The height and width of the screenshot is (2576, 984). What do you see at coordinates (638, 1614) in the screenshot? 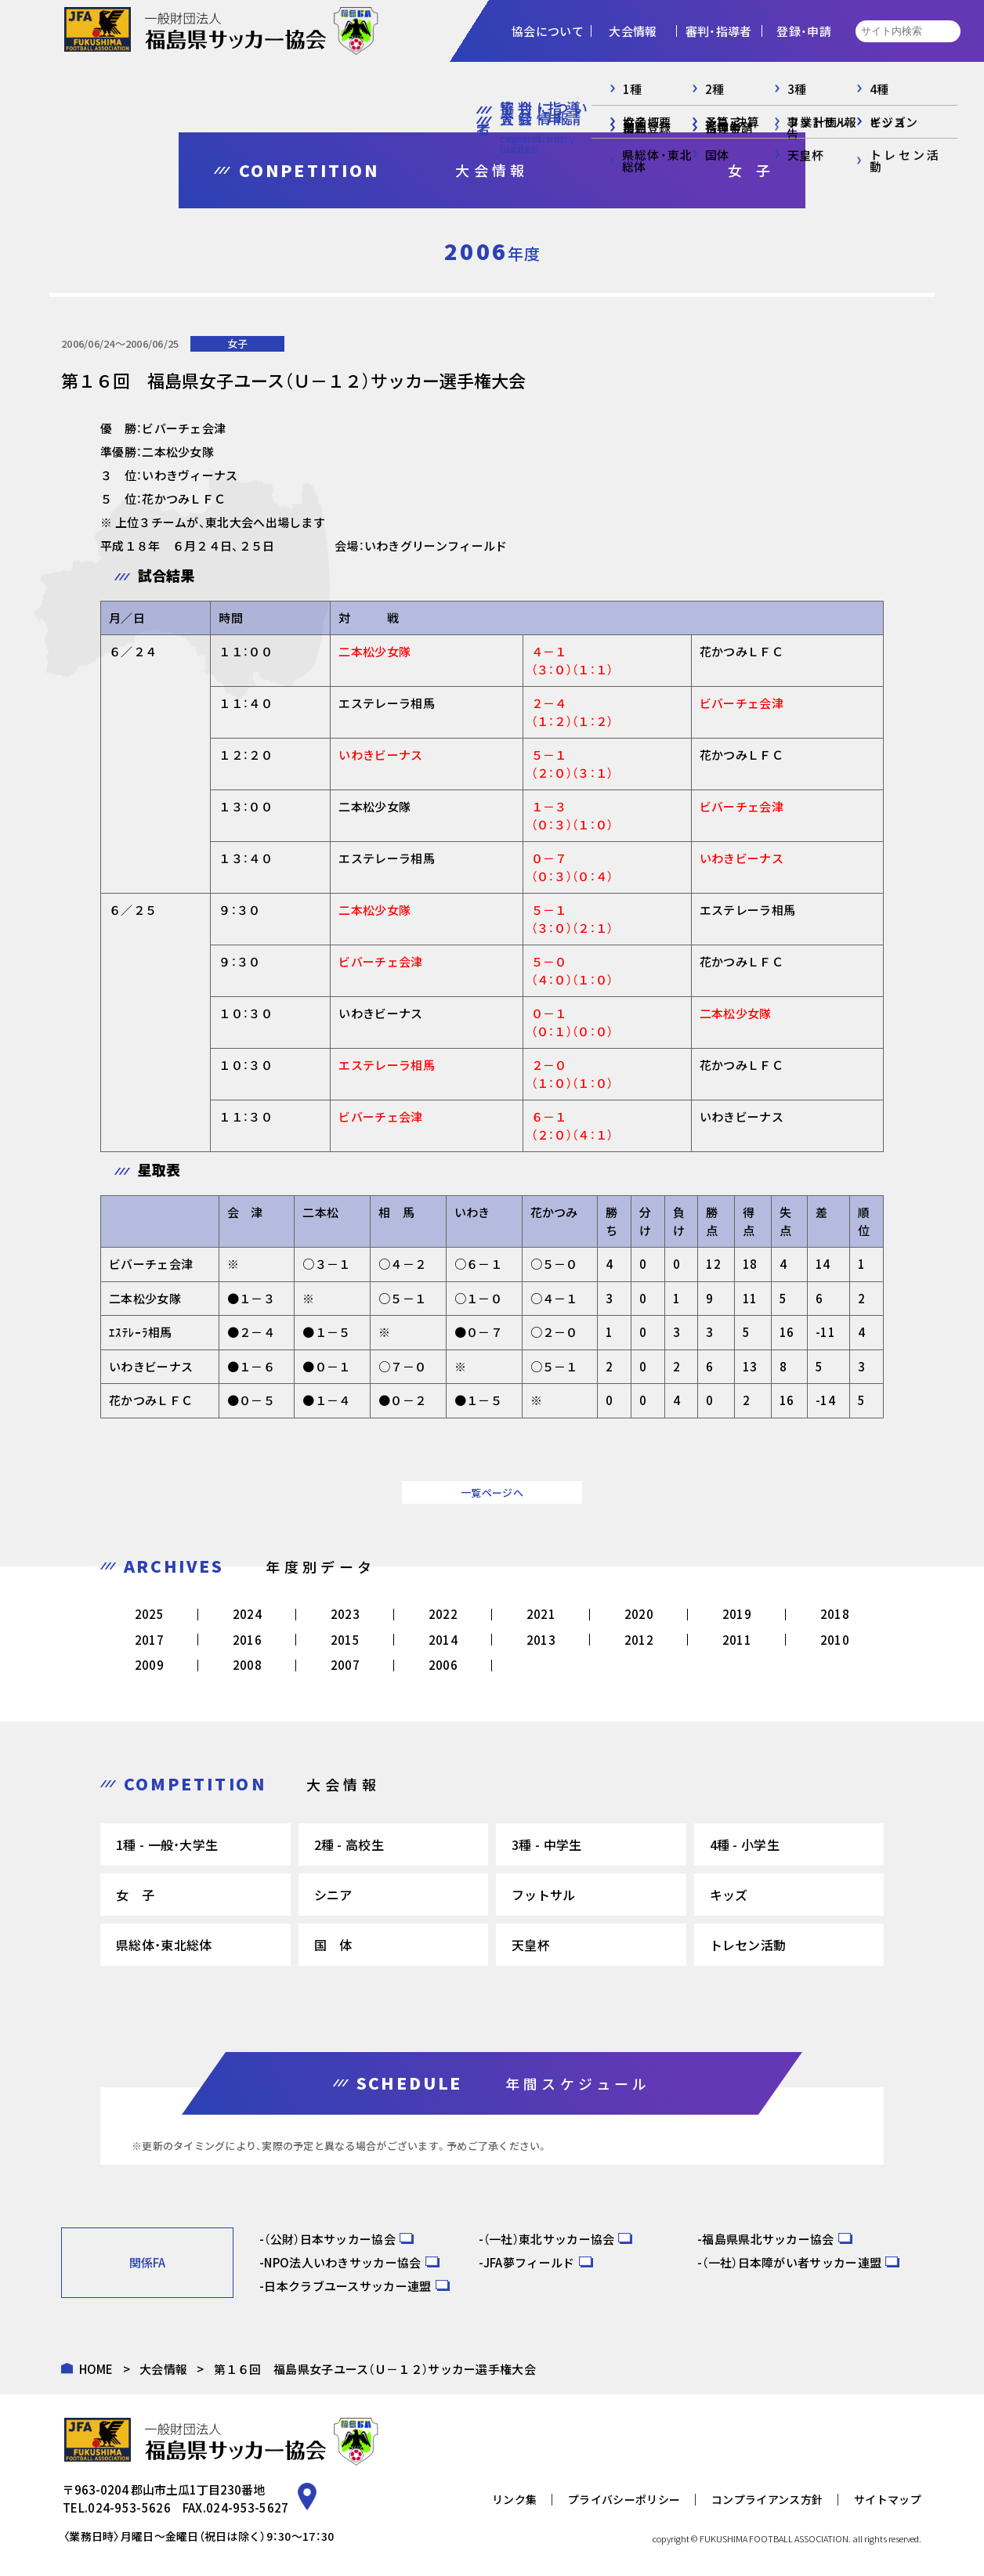
I see `2020` at bounding box center [638, 1614].